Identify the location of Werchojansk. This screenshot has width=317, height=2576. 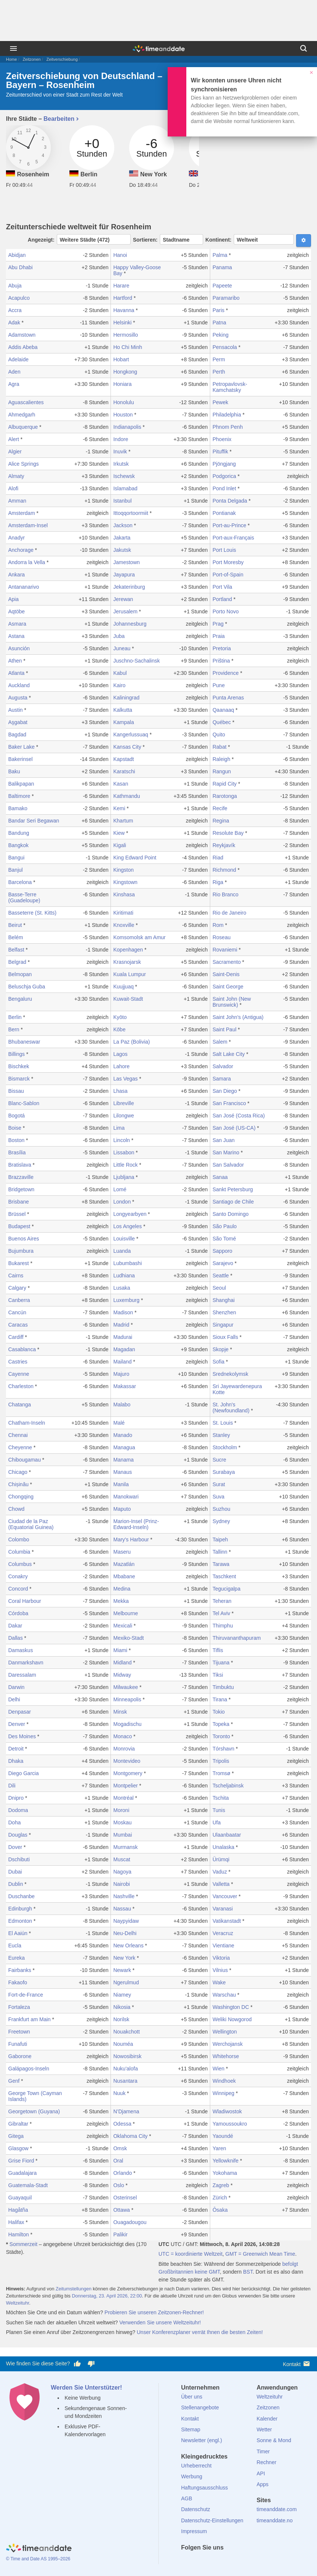
(227, 2044).